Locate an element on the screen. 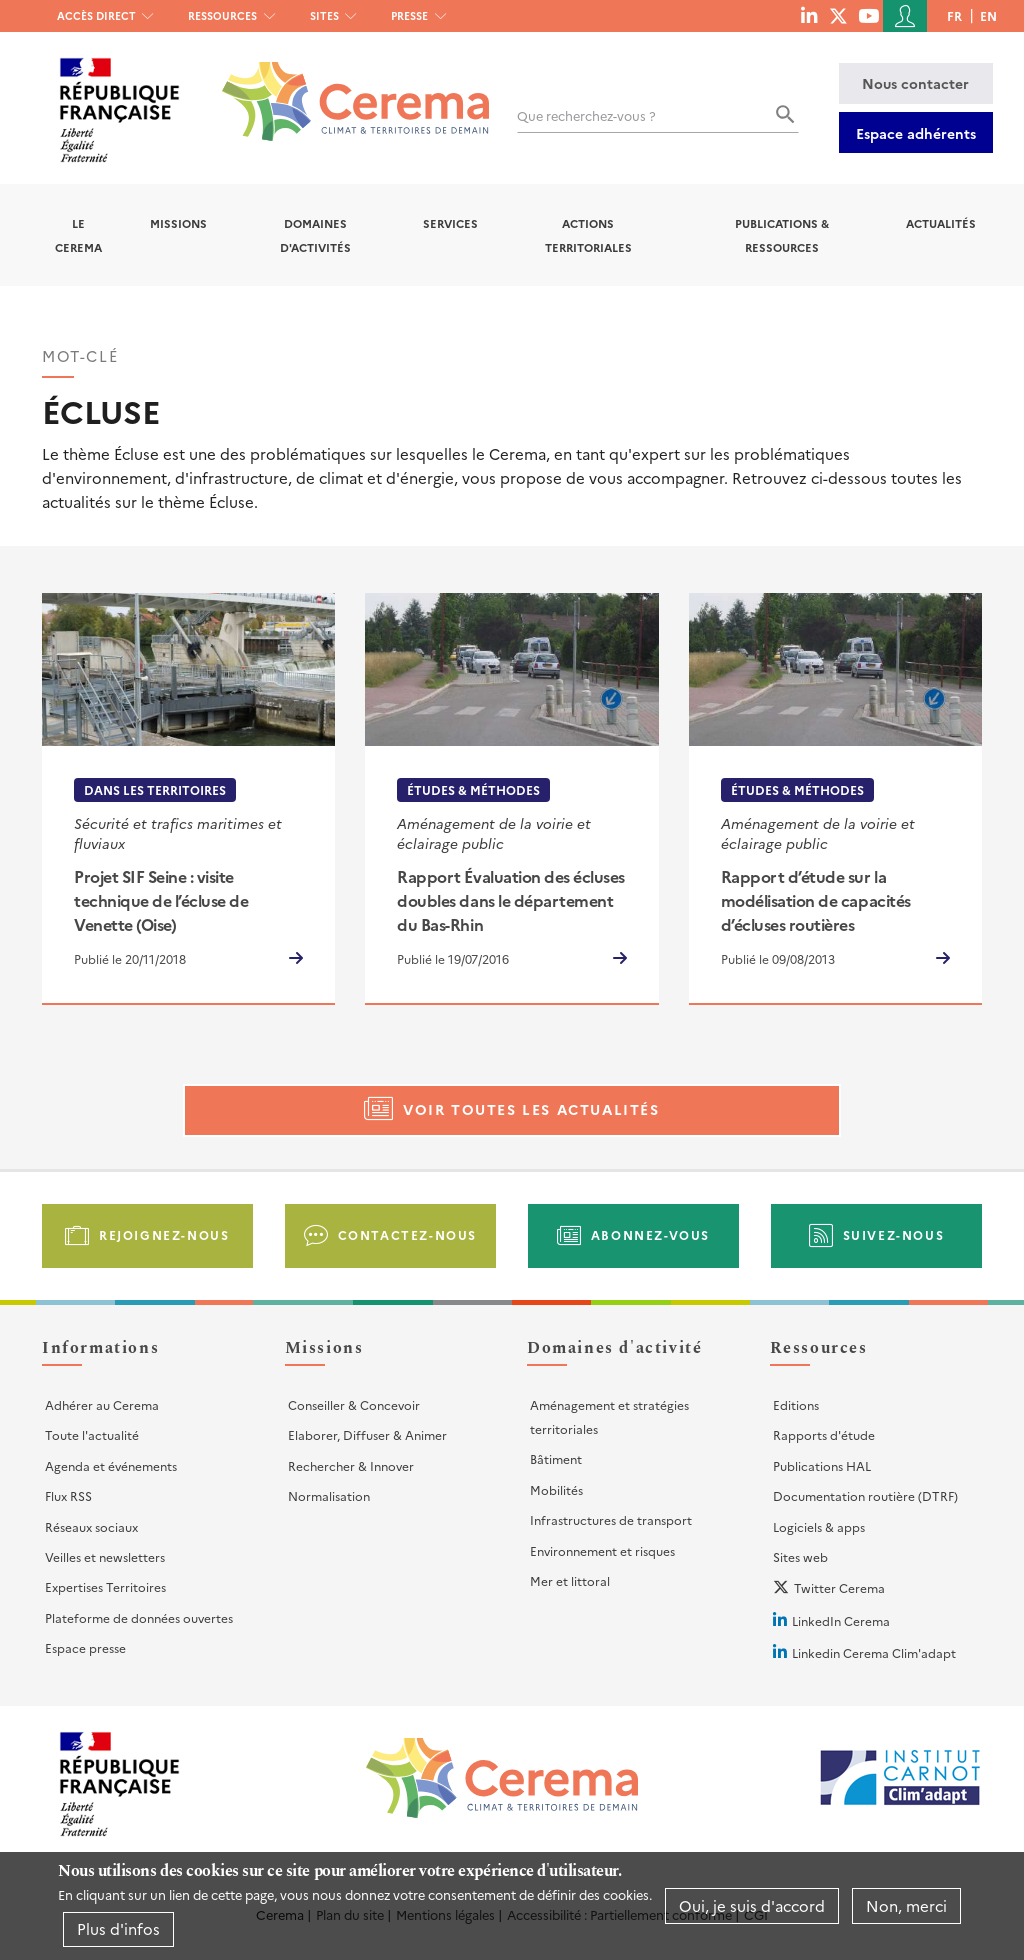  Publications & Ressources is located at coordinates (782, 235).